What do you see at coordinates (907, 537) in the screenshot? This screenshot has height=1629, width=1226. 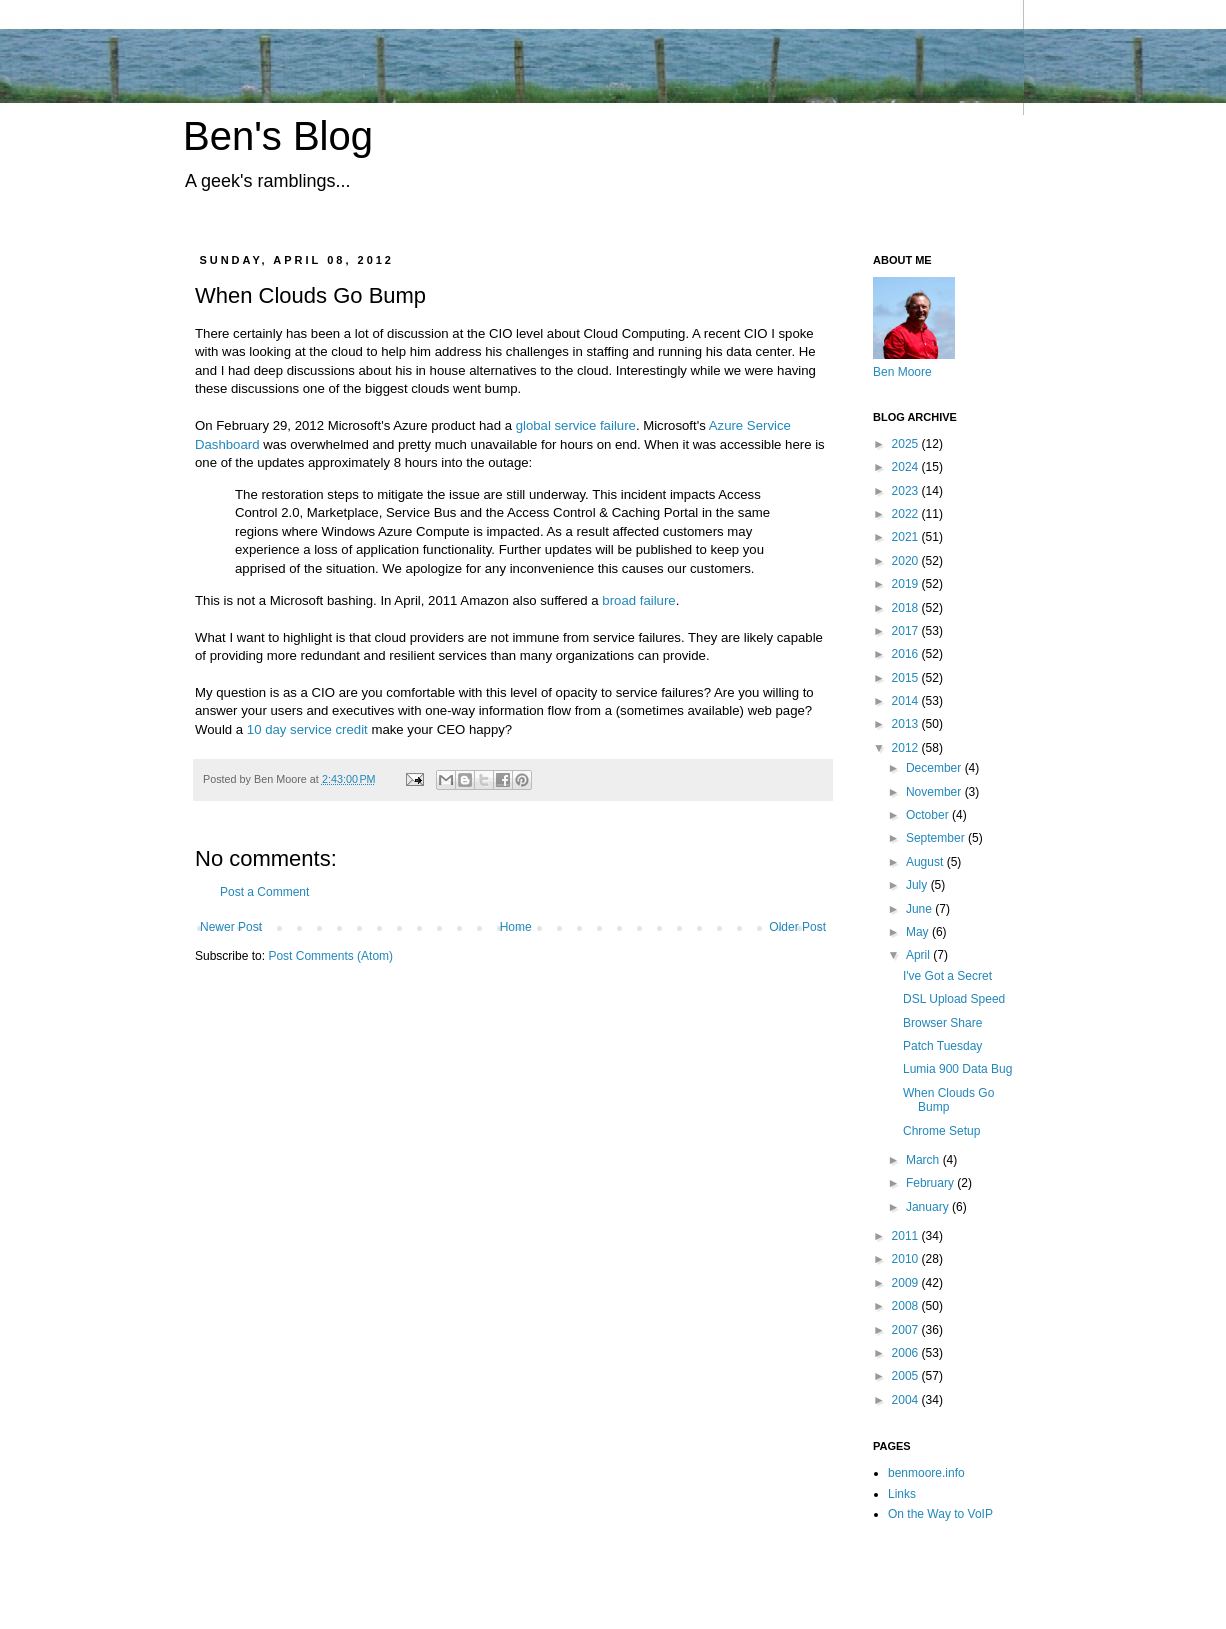 I see `2021` at bounding box center [907, 537].